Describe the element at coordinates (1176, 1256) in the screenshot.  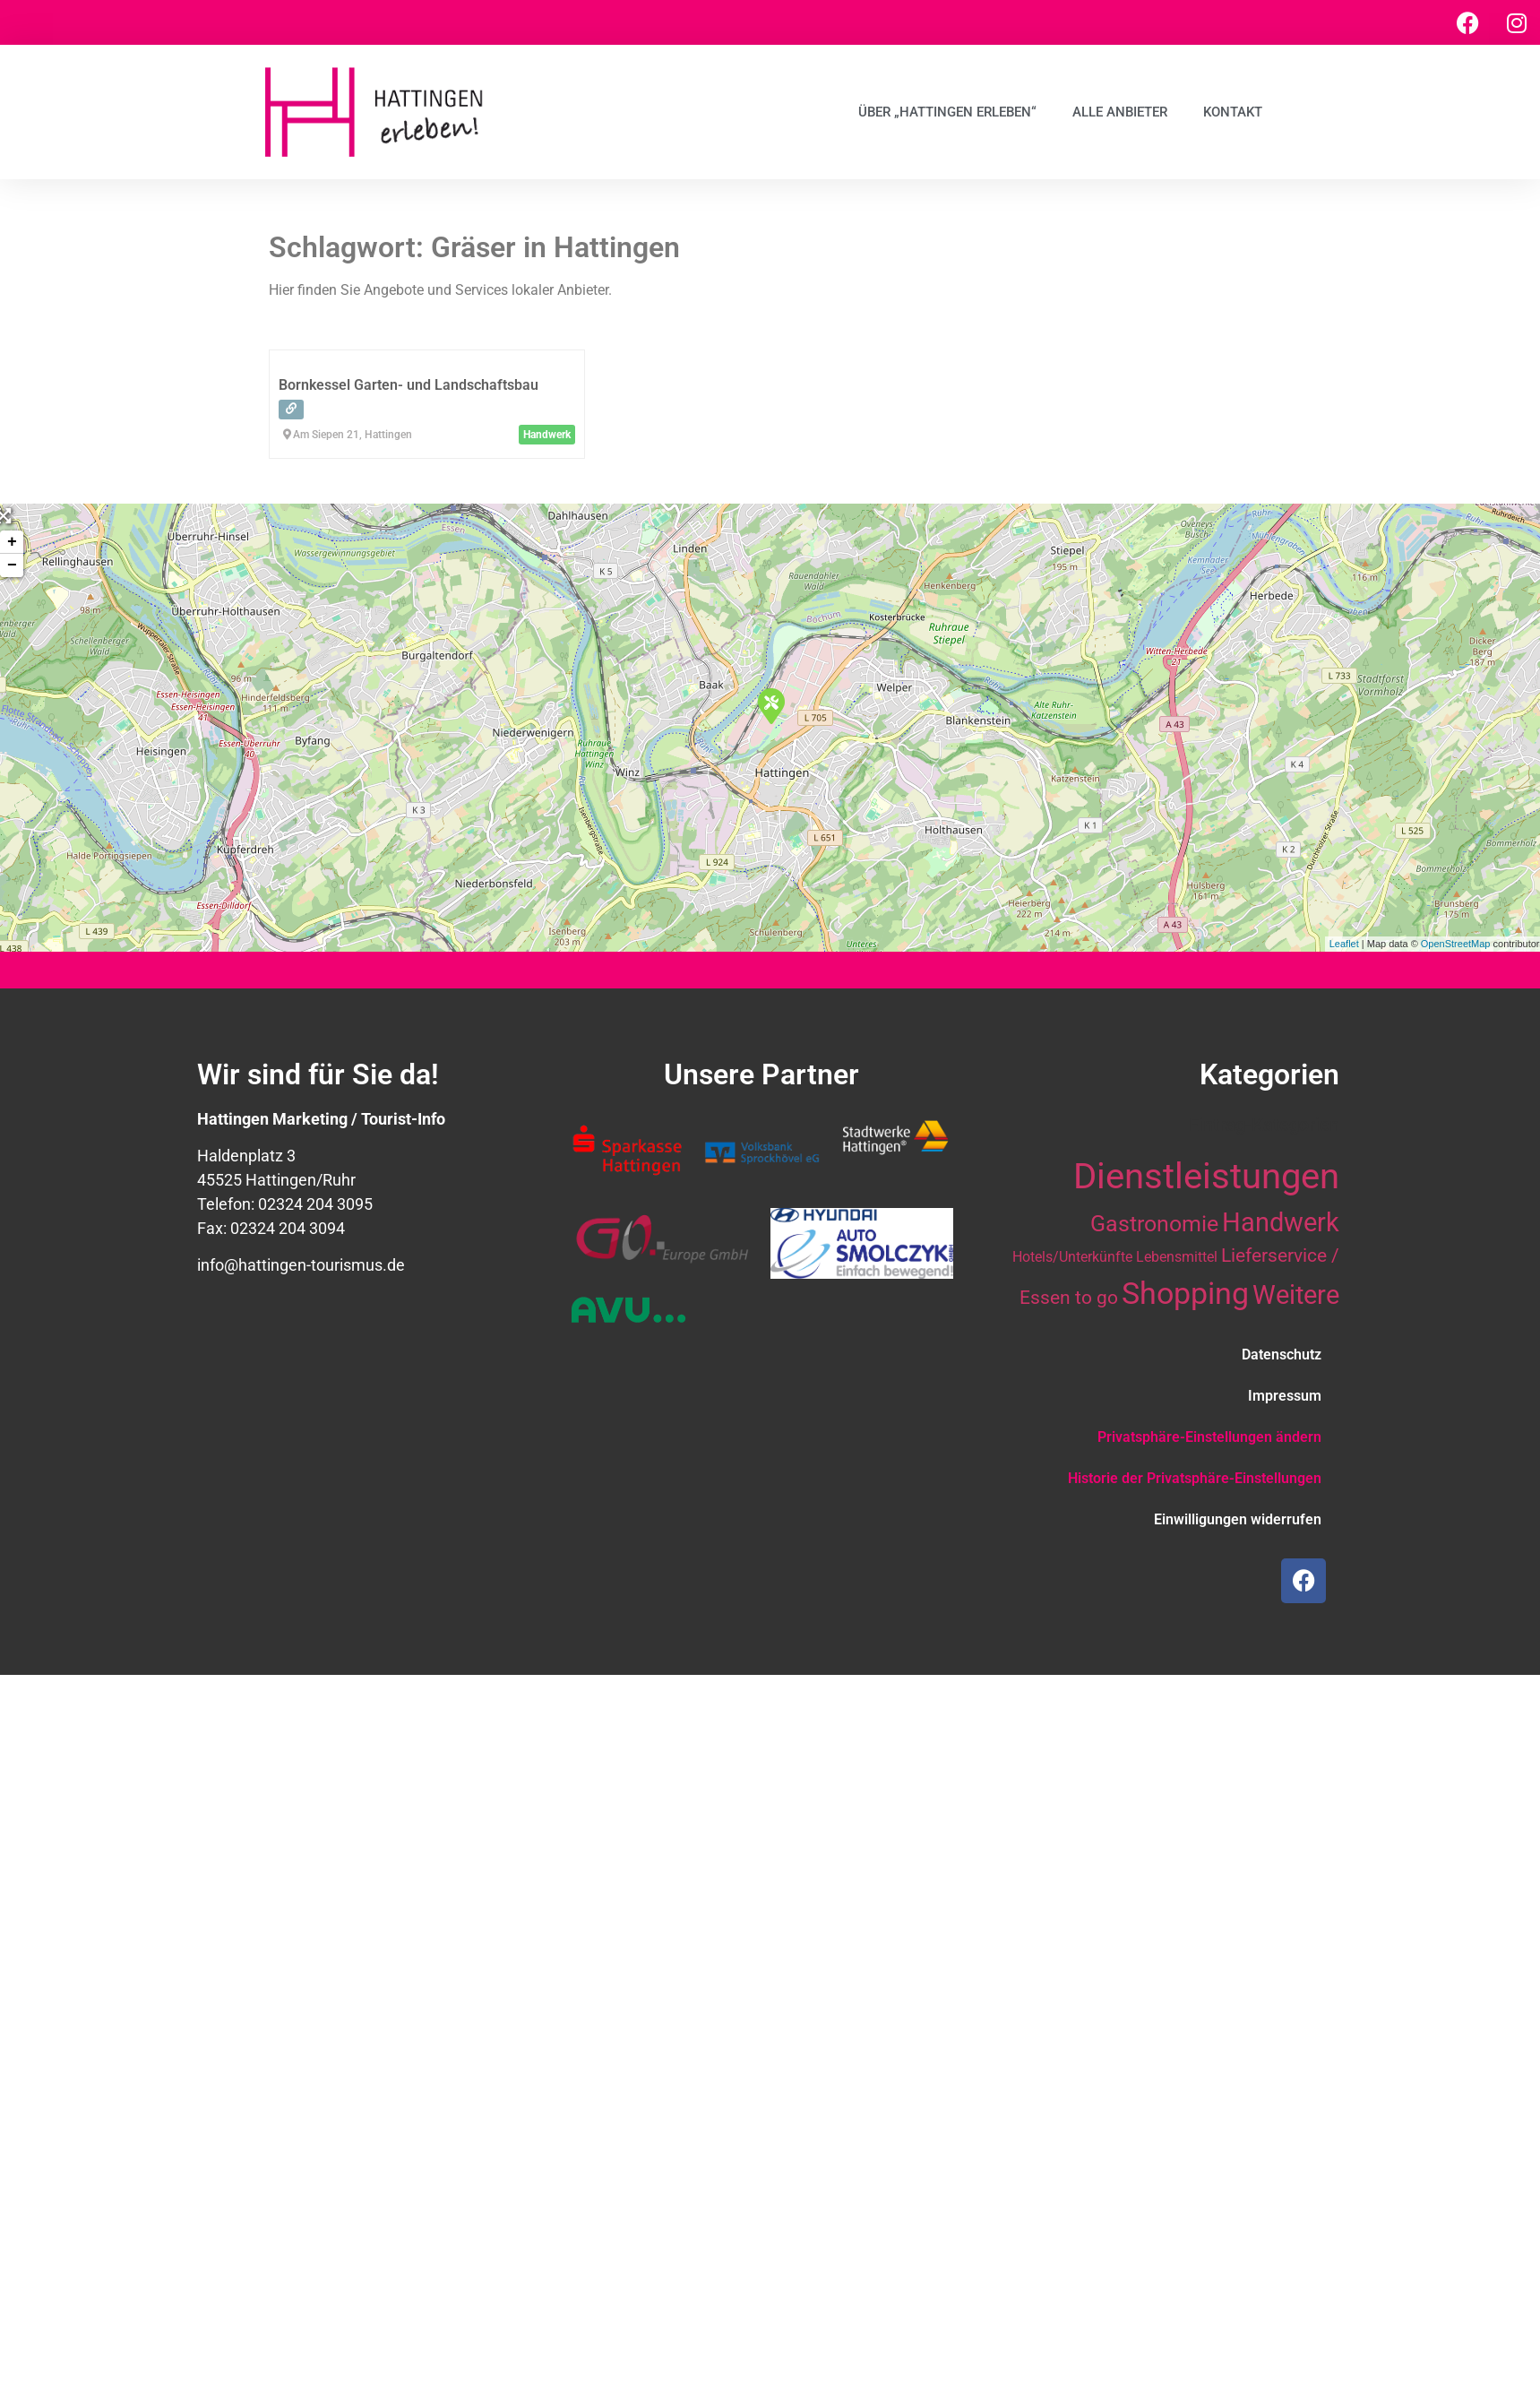
I see `Lebensmittel [Lebensmittel (10 Einträge)]` at that location.